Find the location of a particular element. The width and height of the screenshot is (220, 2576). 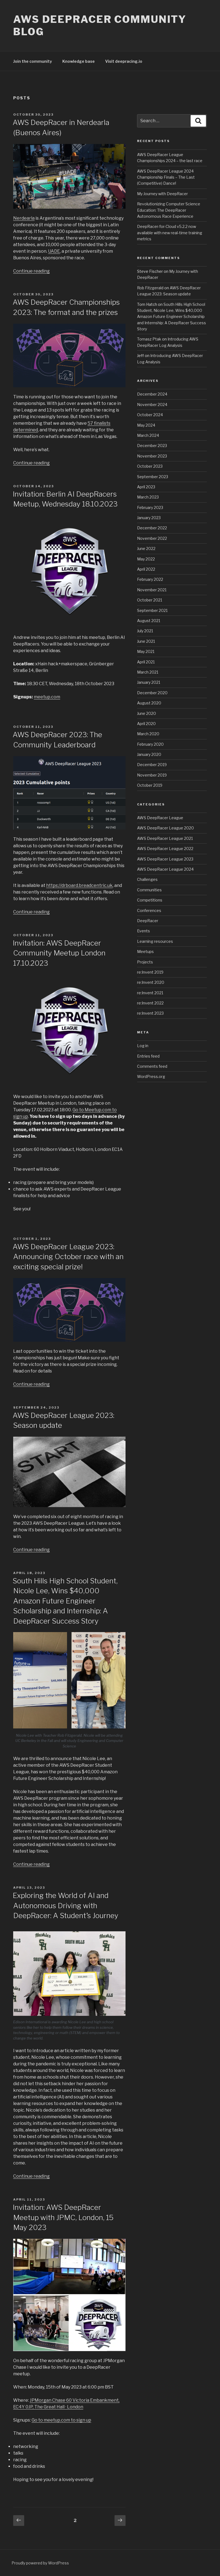

Invitation: AWS DeepRacer Community Meetup London 17.10.2023 is located at coordinates (59, 953).